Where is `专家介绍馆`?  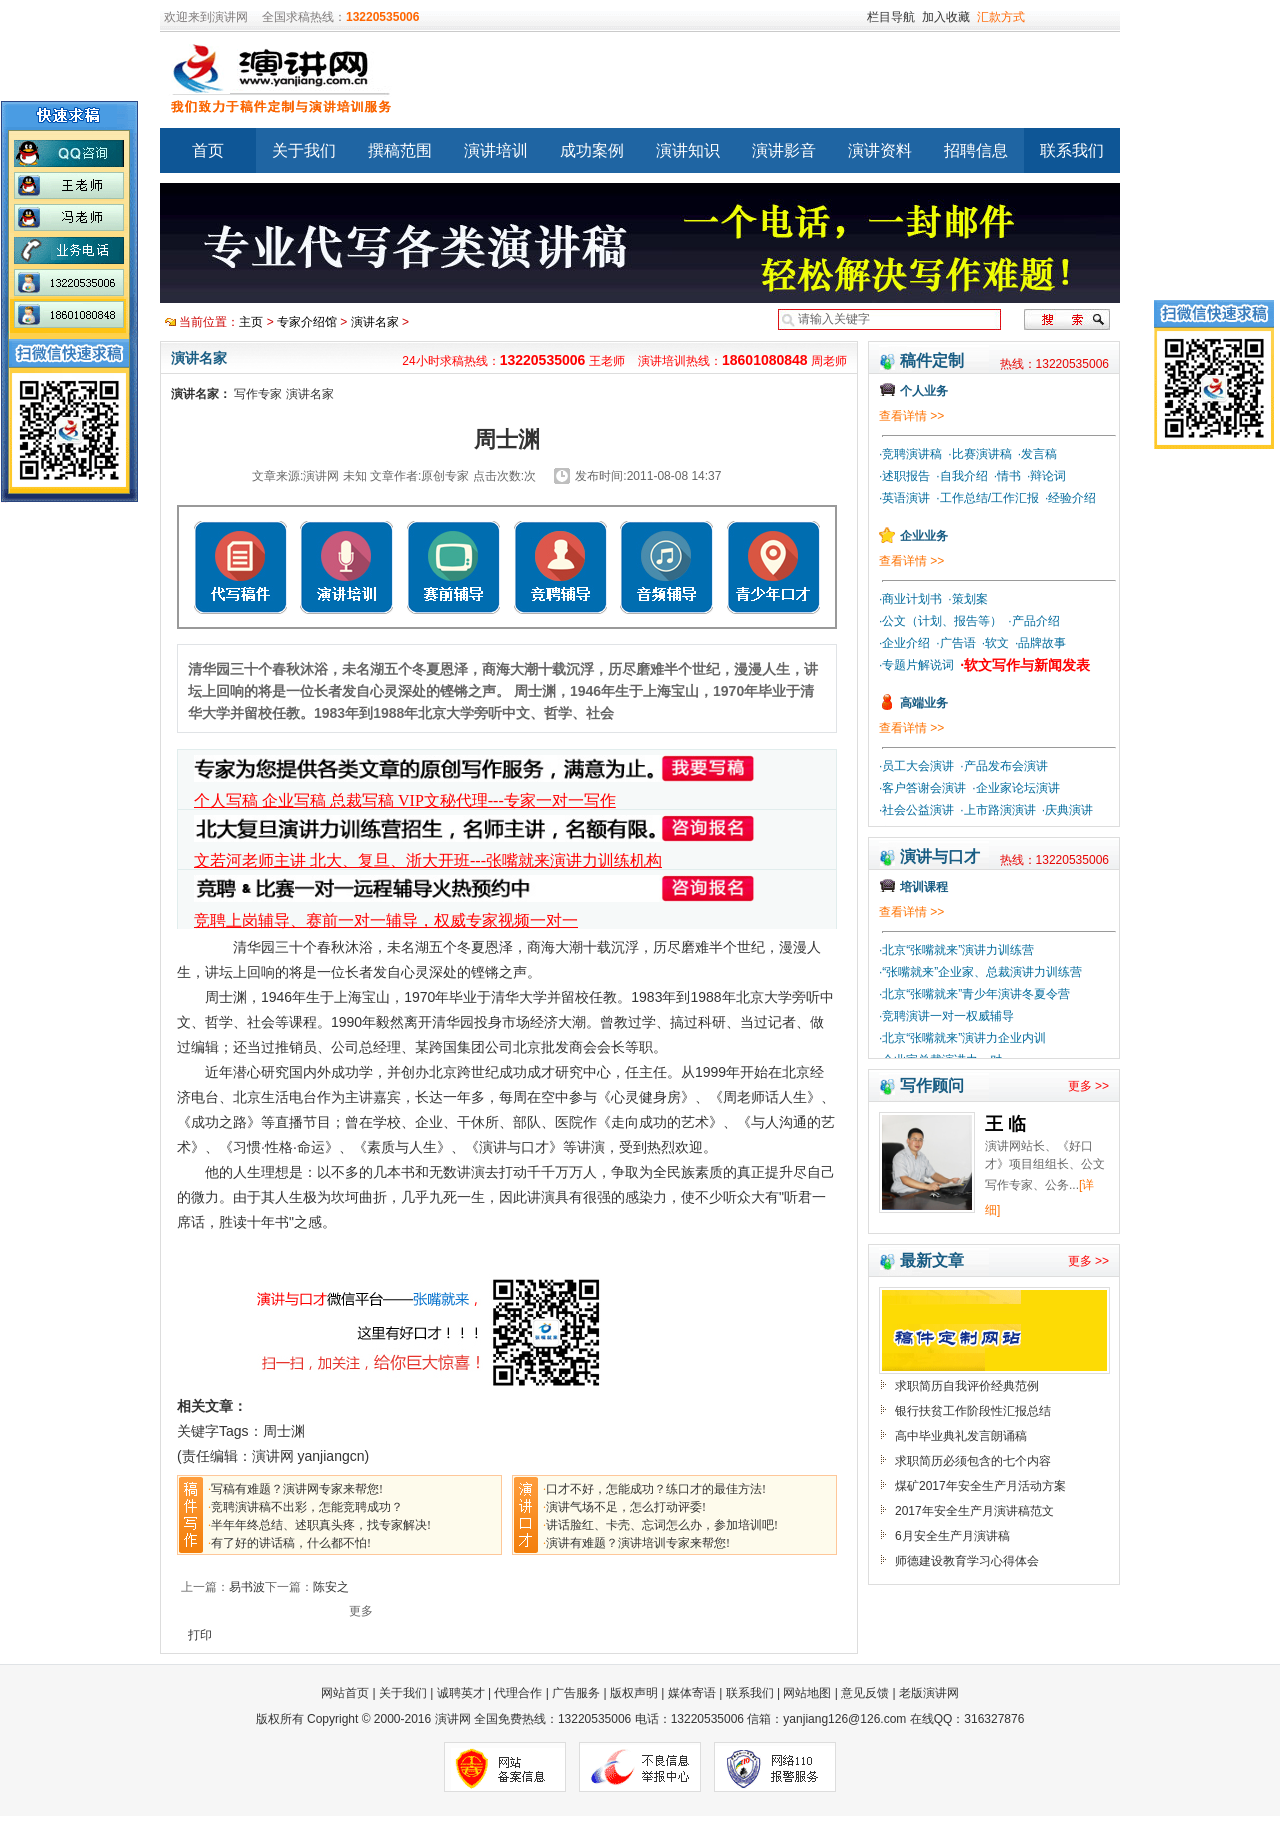
专家介绍馆 is located at coordinates (307, 322).